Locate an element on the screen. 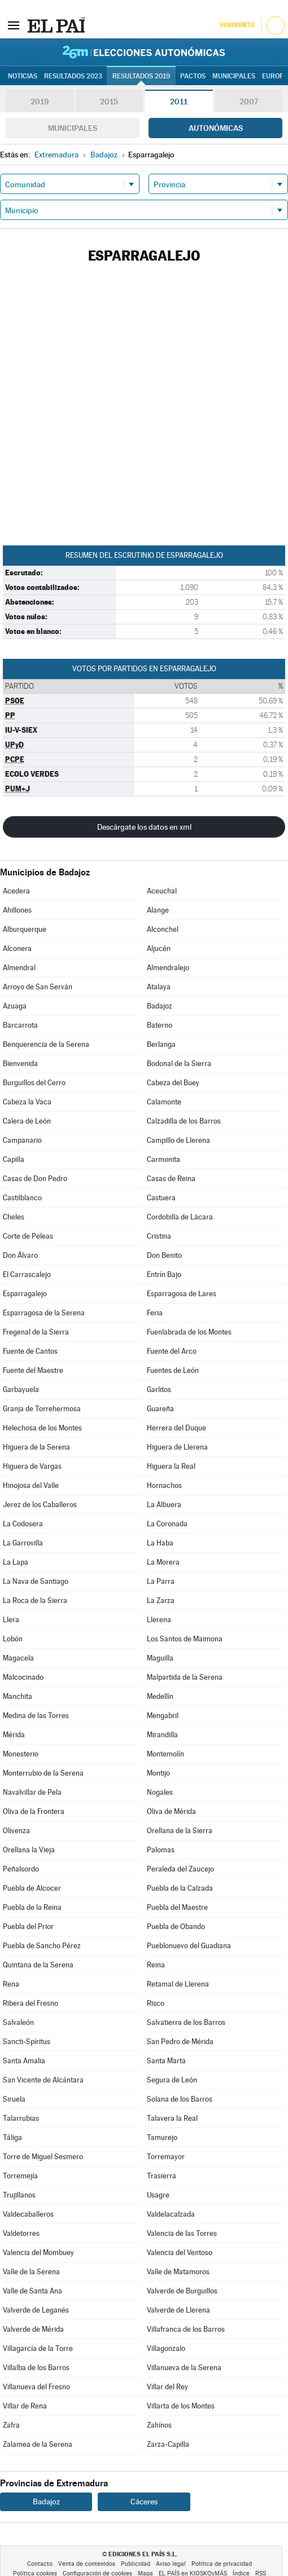  Pueblonuevo del Guadiana is located at coordinates (189, 1945).